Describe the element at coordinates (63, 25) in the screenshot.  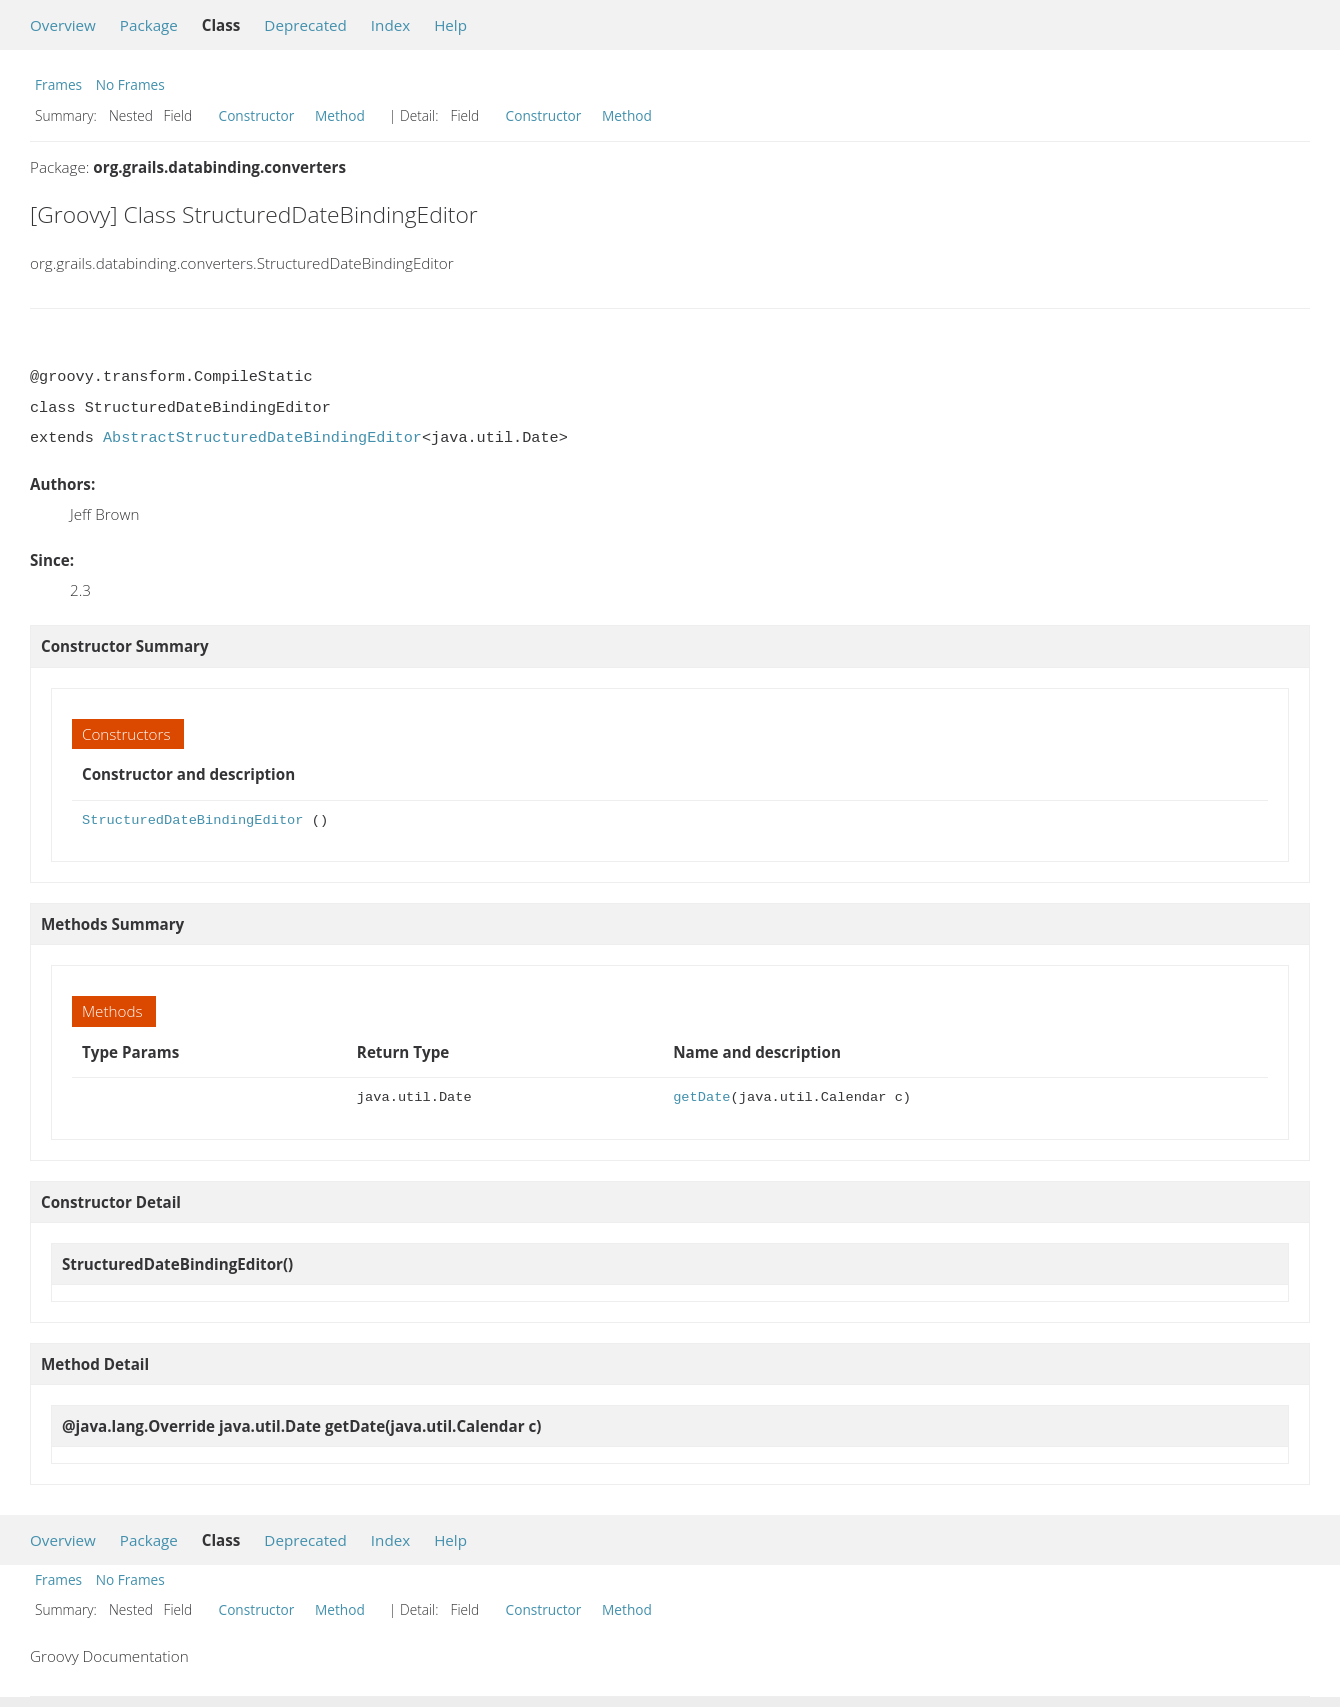
I see `Overview` at that location.